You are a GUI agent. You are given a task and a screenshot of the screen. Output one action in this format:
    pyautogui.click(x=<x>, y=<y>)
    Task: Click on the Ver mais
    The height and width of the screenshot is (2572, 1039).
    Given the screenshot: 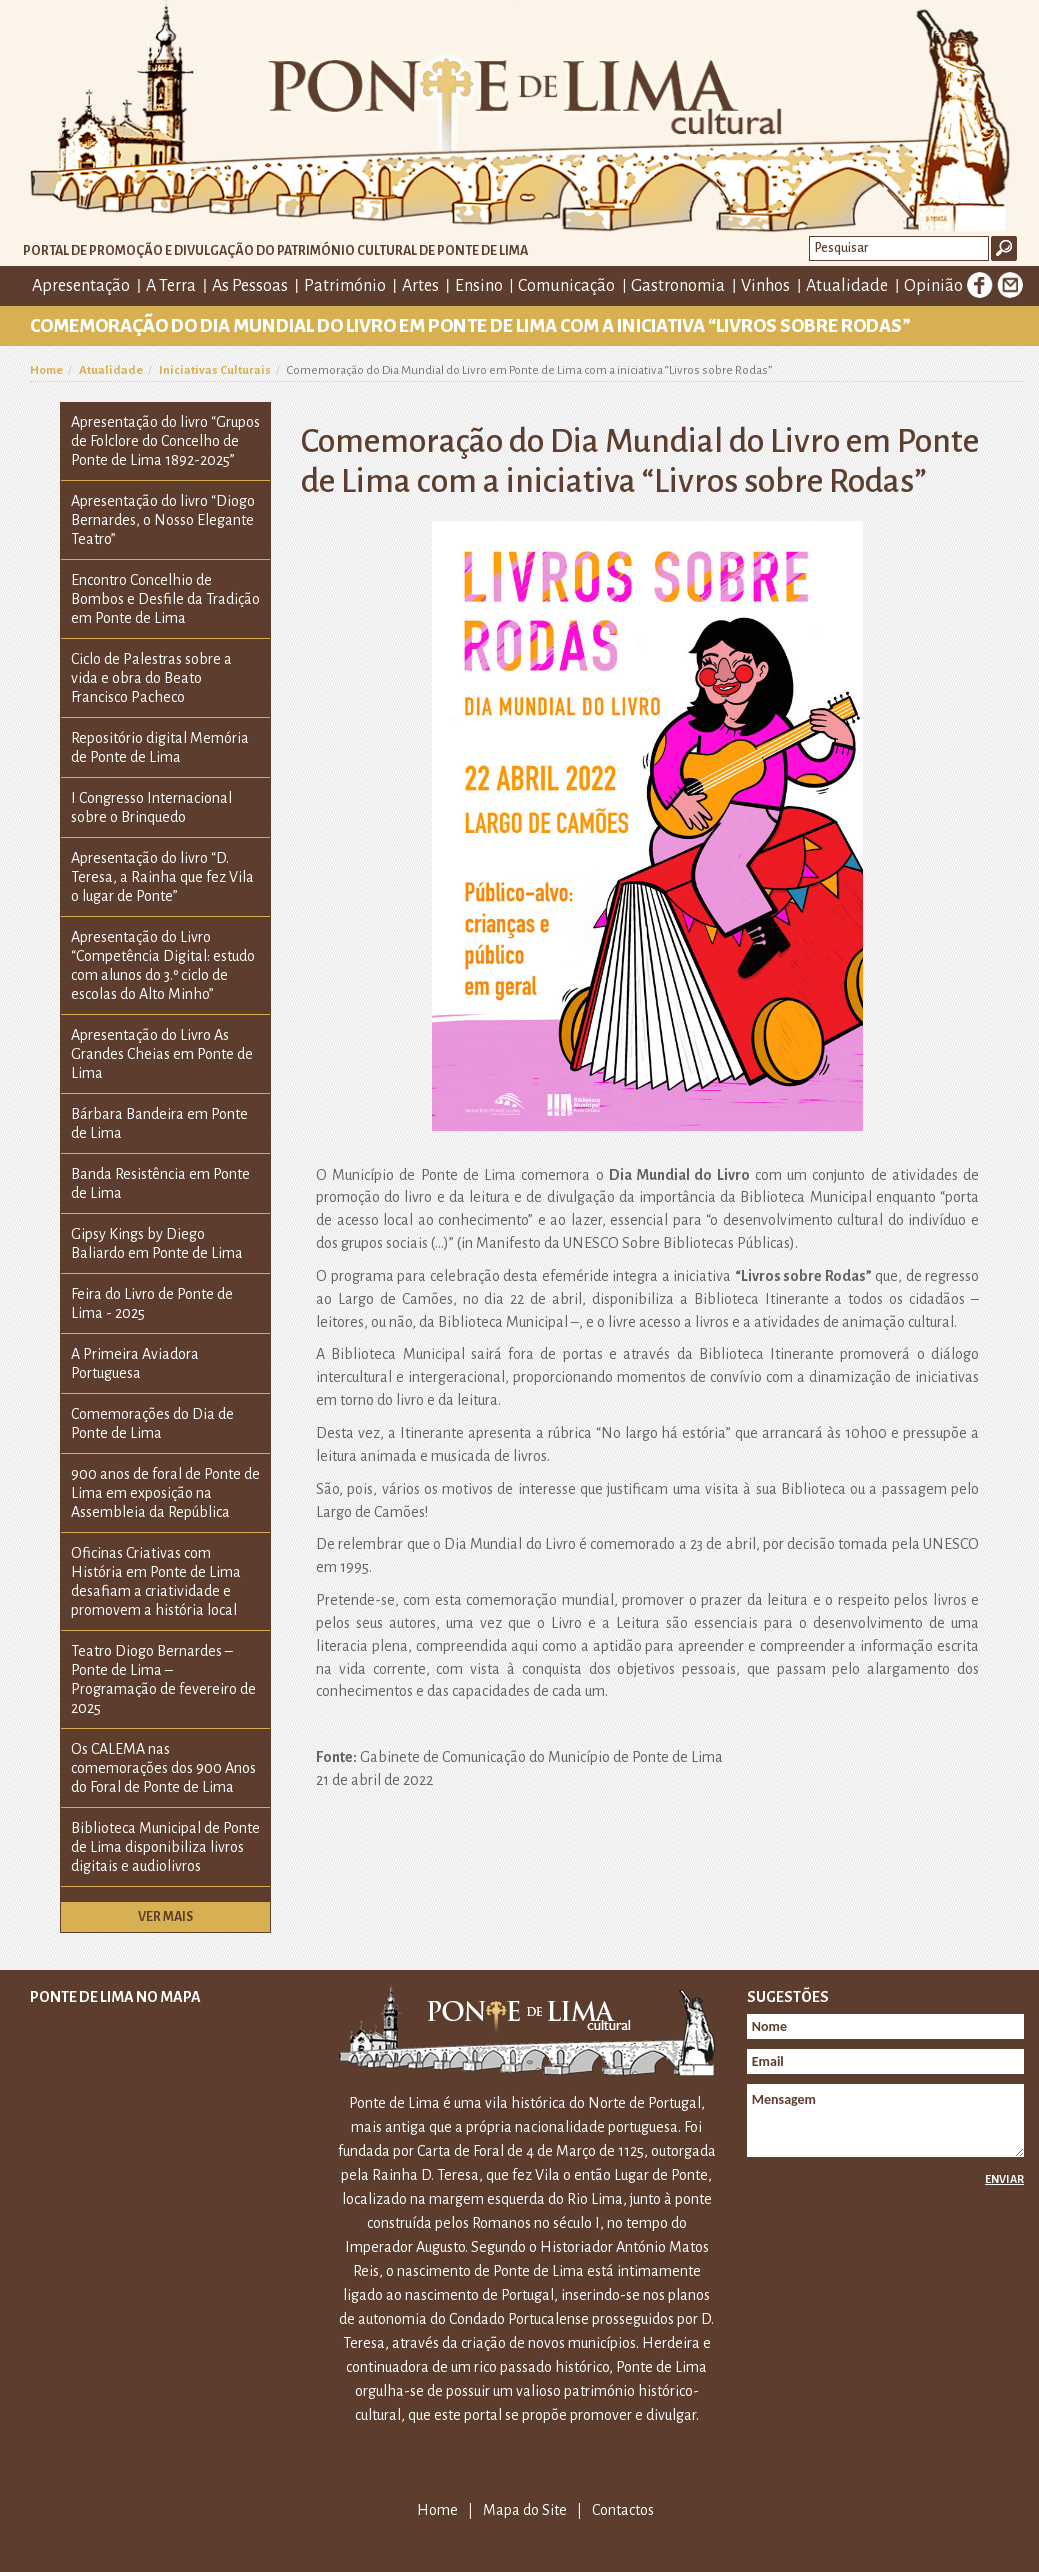 What is the action you would take?
    pyautogui.click(x=165, y=1917)
    